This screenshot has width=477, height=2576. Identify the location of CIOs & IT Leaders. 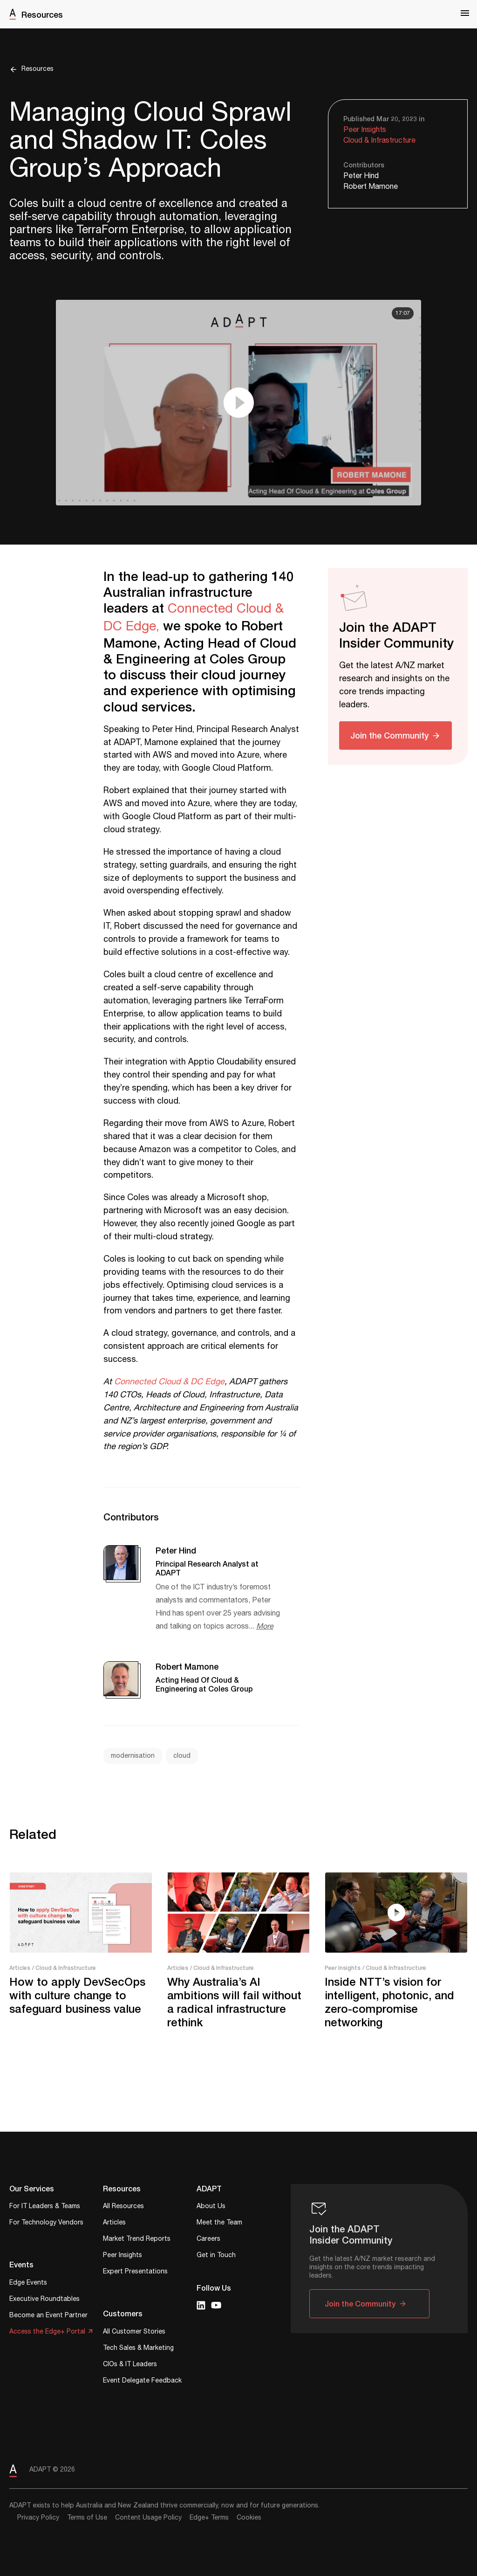
(130, 2365).